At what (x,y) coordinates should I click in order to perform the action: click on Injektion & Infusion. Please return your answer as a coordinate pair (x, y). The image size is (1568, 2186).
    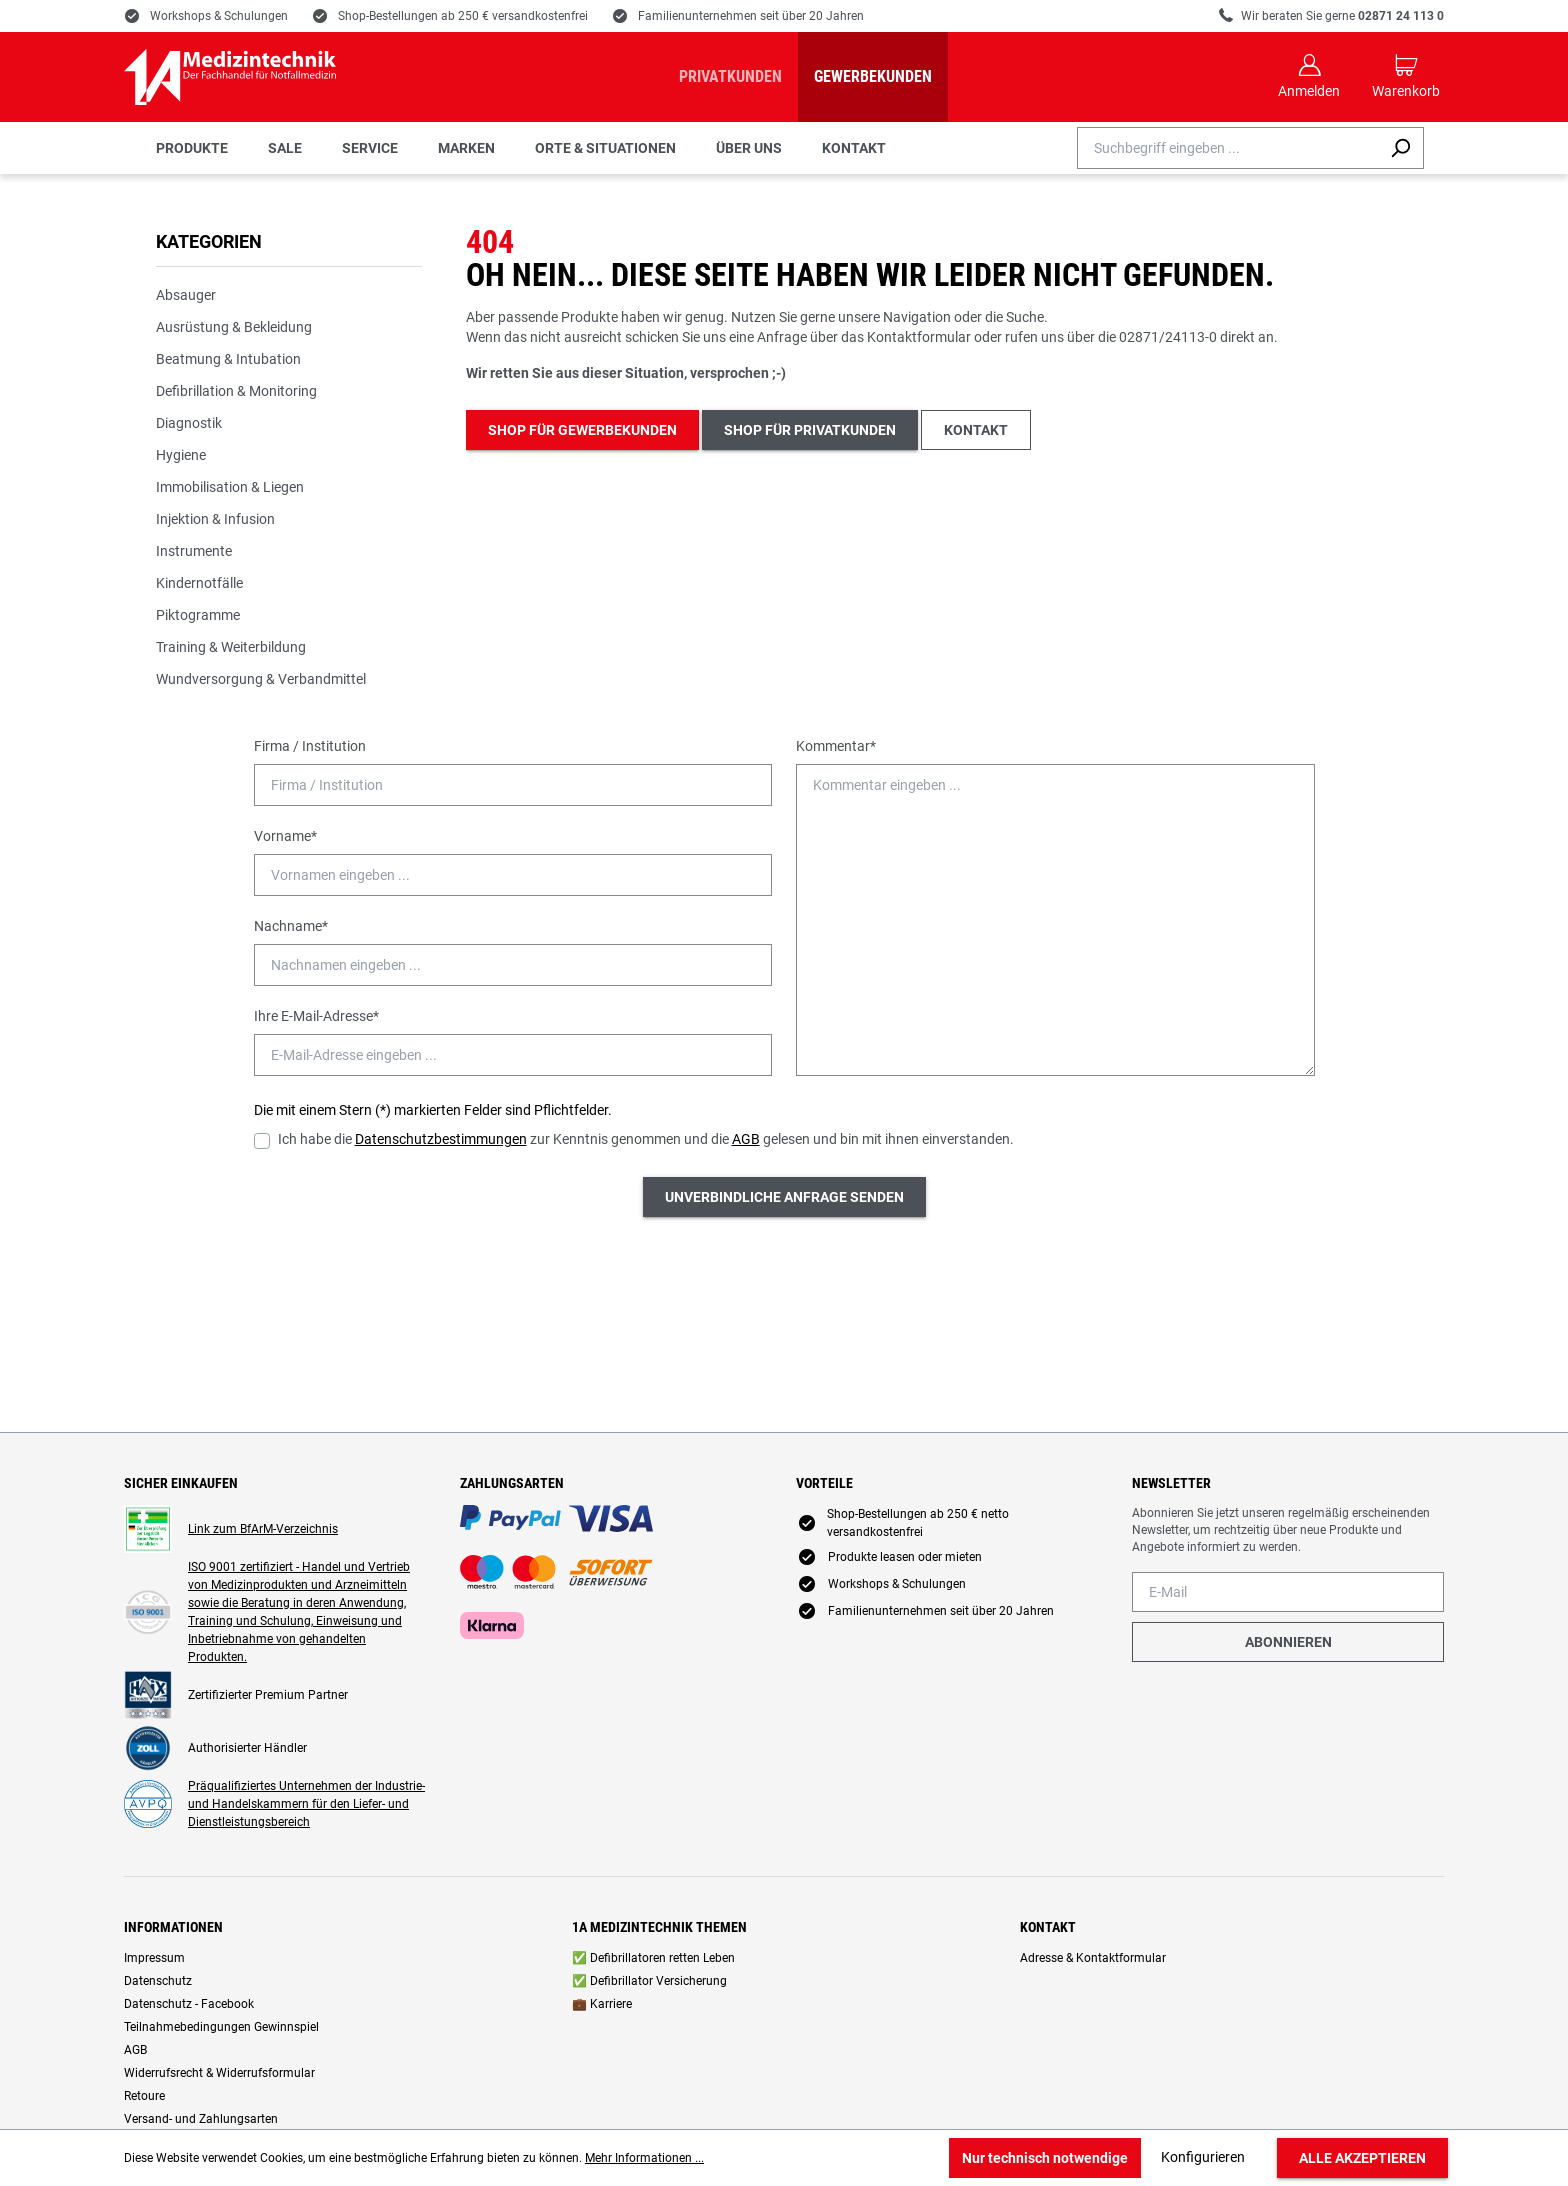
    Looking at the image, I should click on (215, 519).